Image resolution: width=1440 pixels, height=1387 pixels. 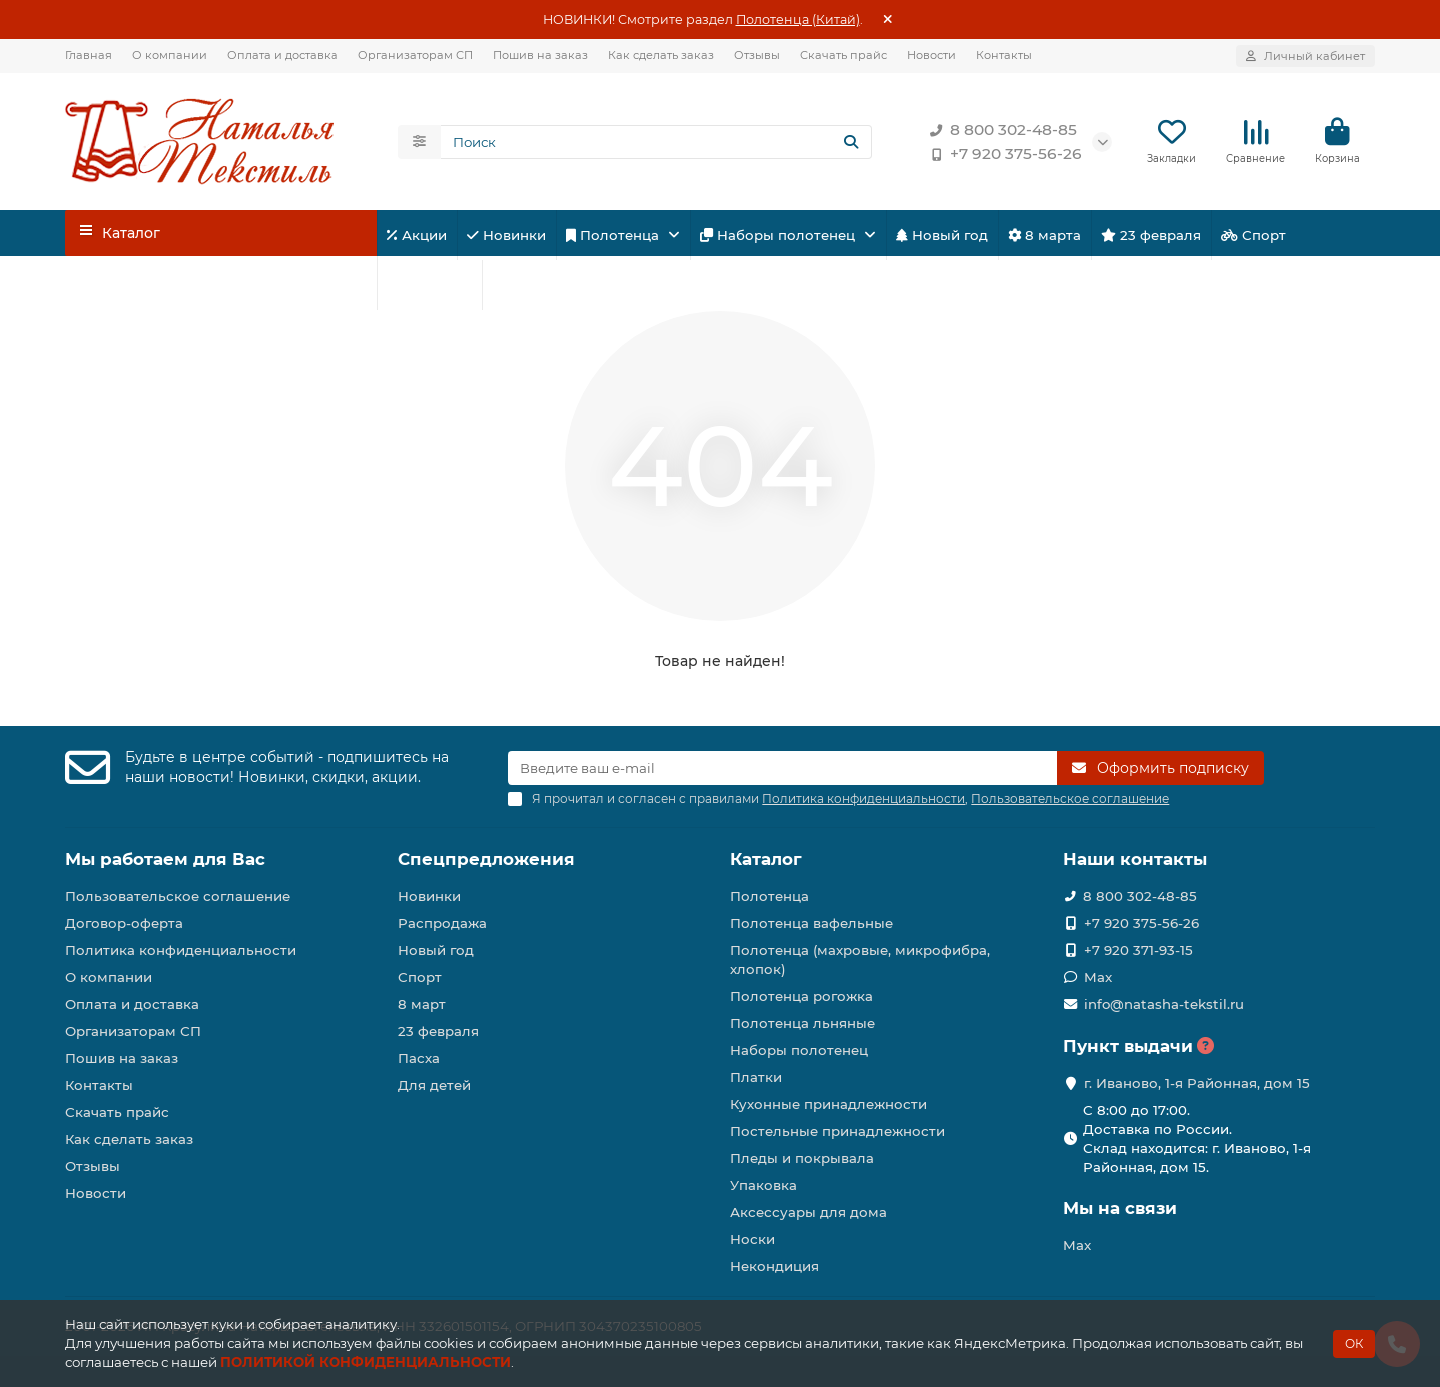 What do you see at coordinates (1002, 154) in the screenshot?
I see `+7 920 375-56-26` at bounding box center [1002, 154].